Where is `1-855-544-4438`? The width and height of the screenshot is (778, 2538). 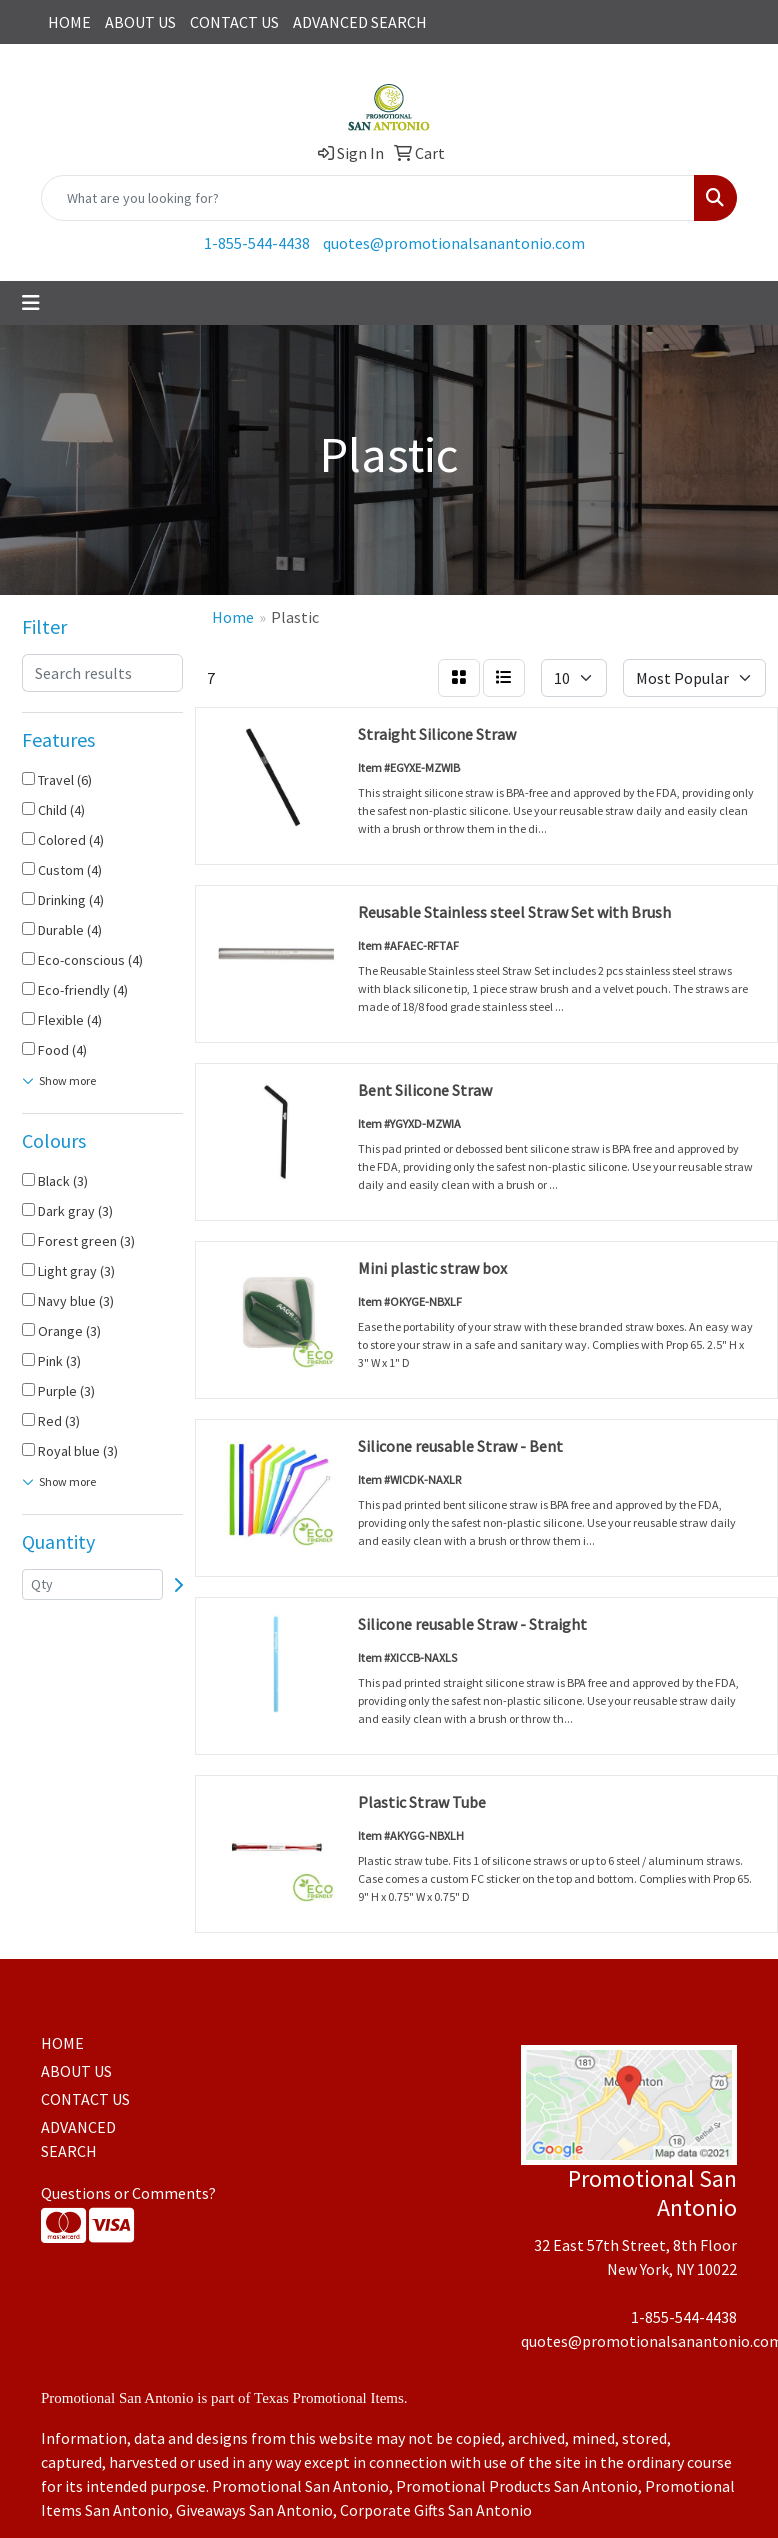 1-855-544-4438 is located at coordinates (257, 243).